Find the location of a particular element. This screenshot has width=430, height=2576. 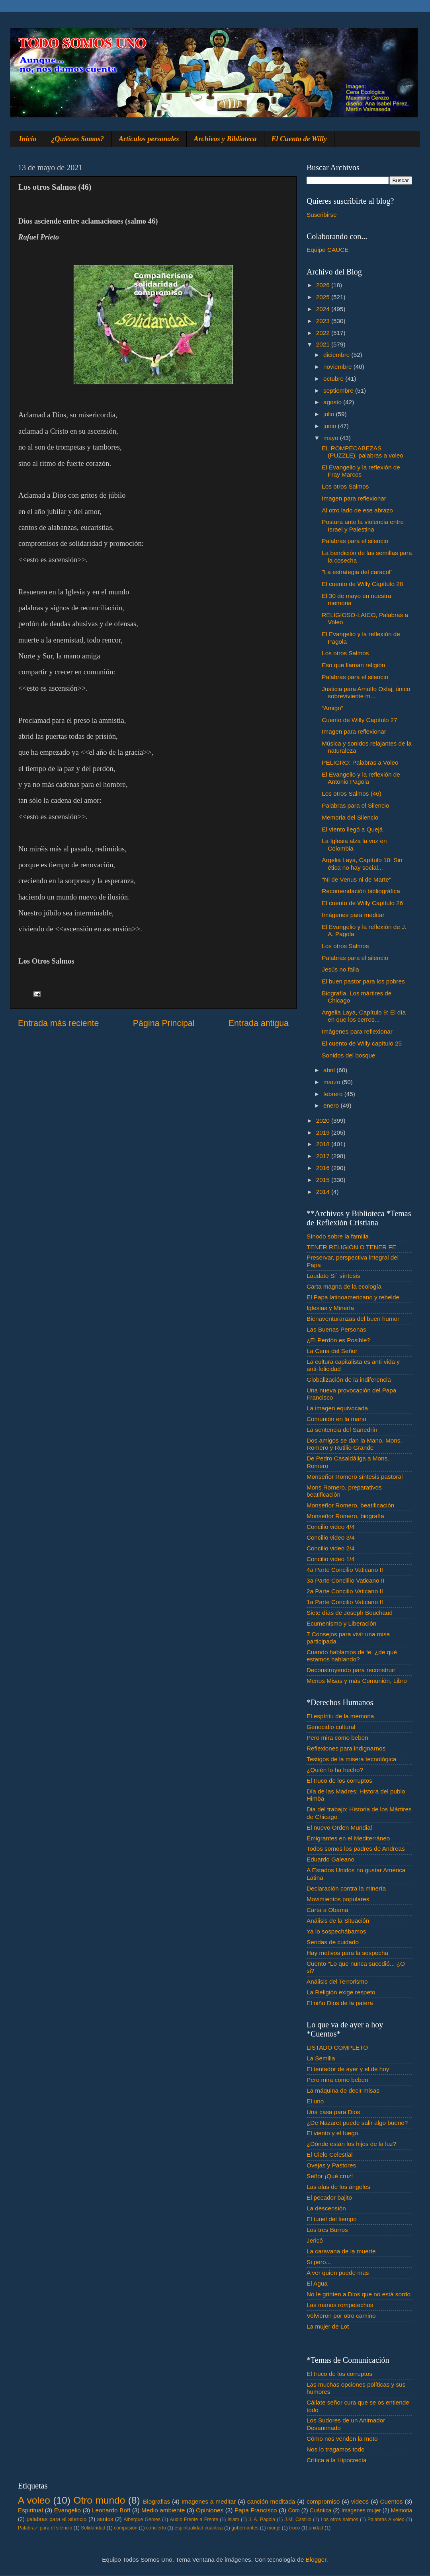

Monseñor Romero, biografía is located at coordinates (345, 1516).